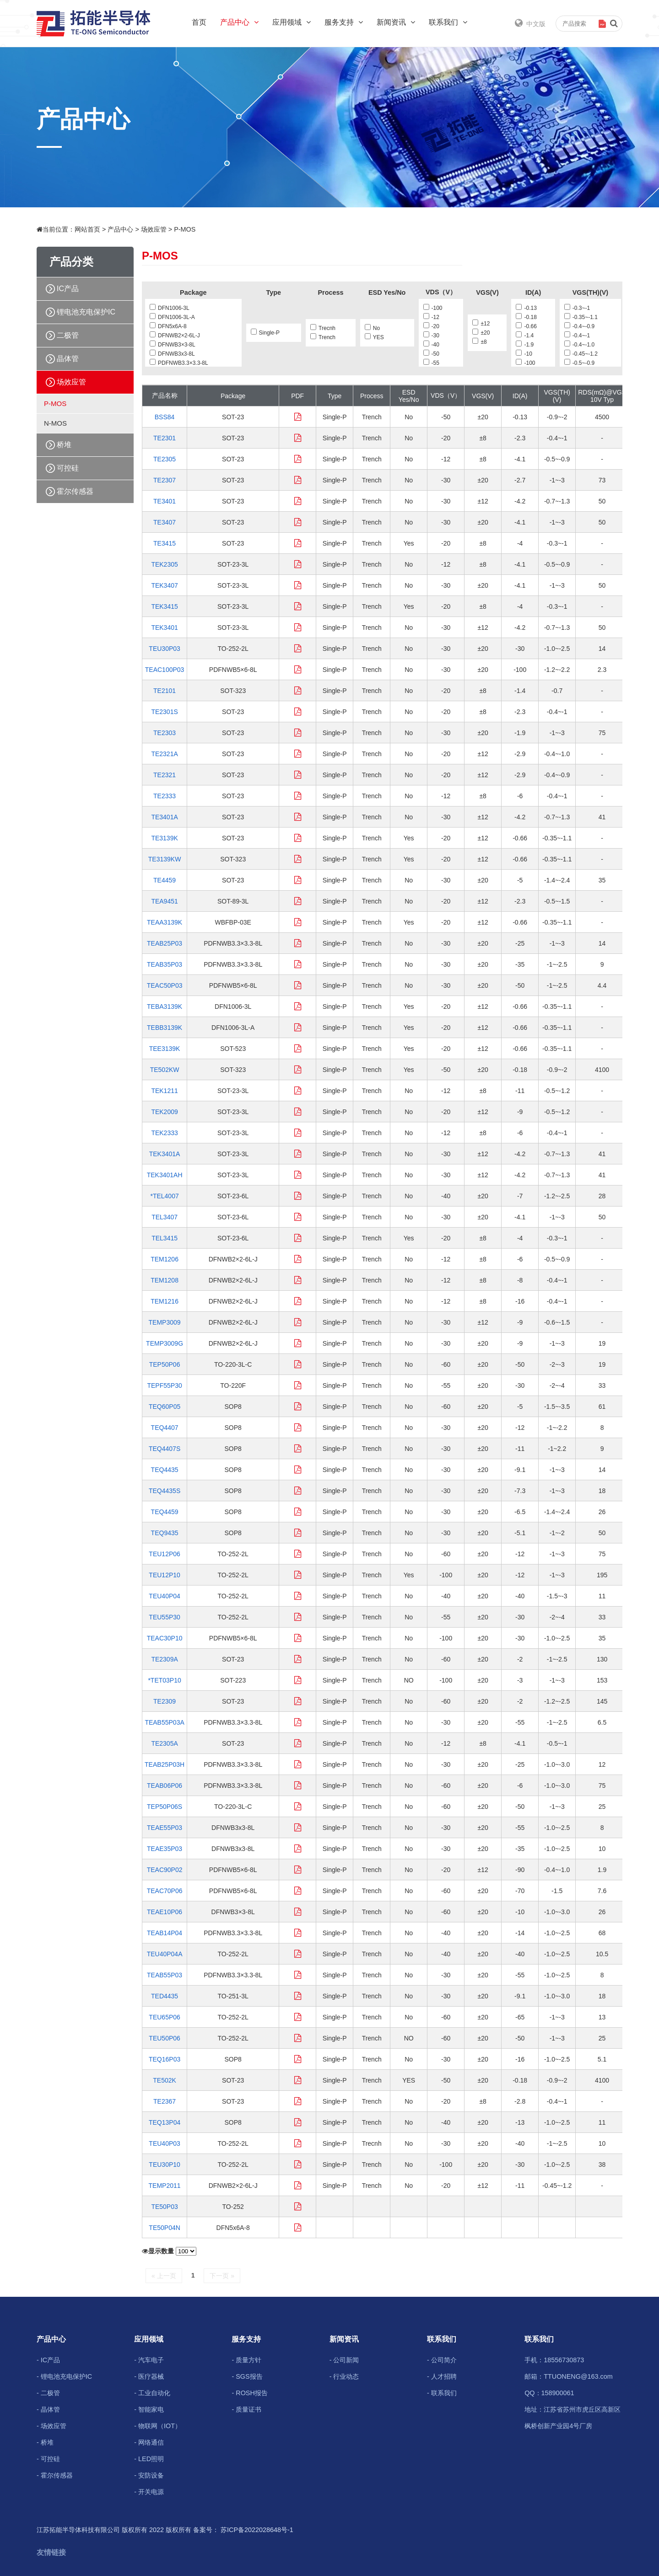  Describe the element at coordinates (164, 2017) in the screenshot. I see `TEU65P06` at that location.